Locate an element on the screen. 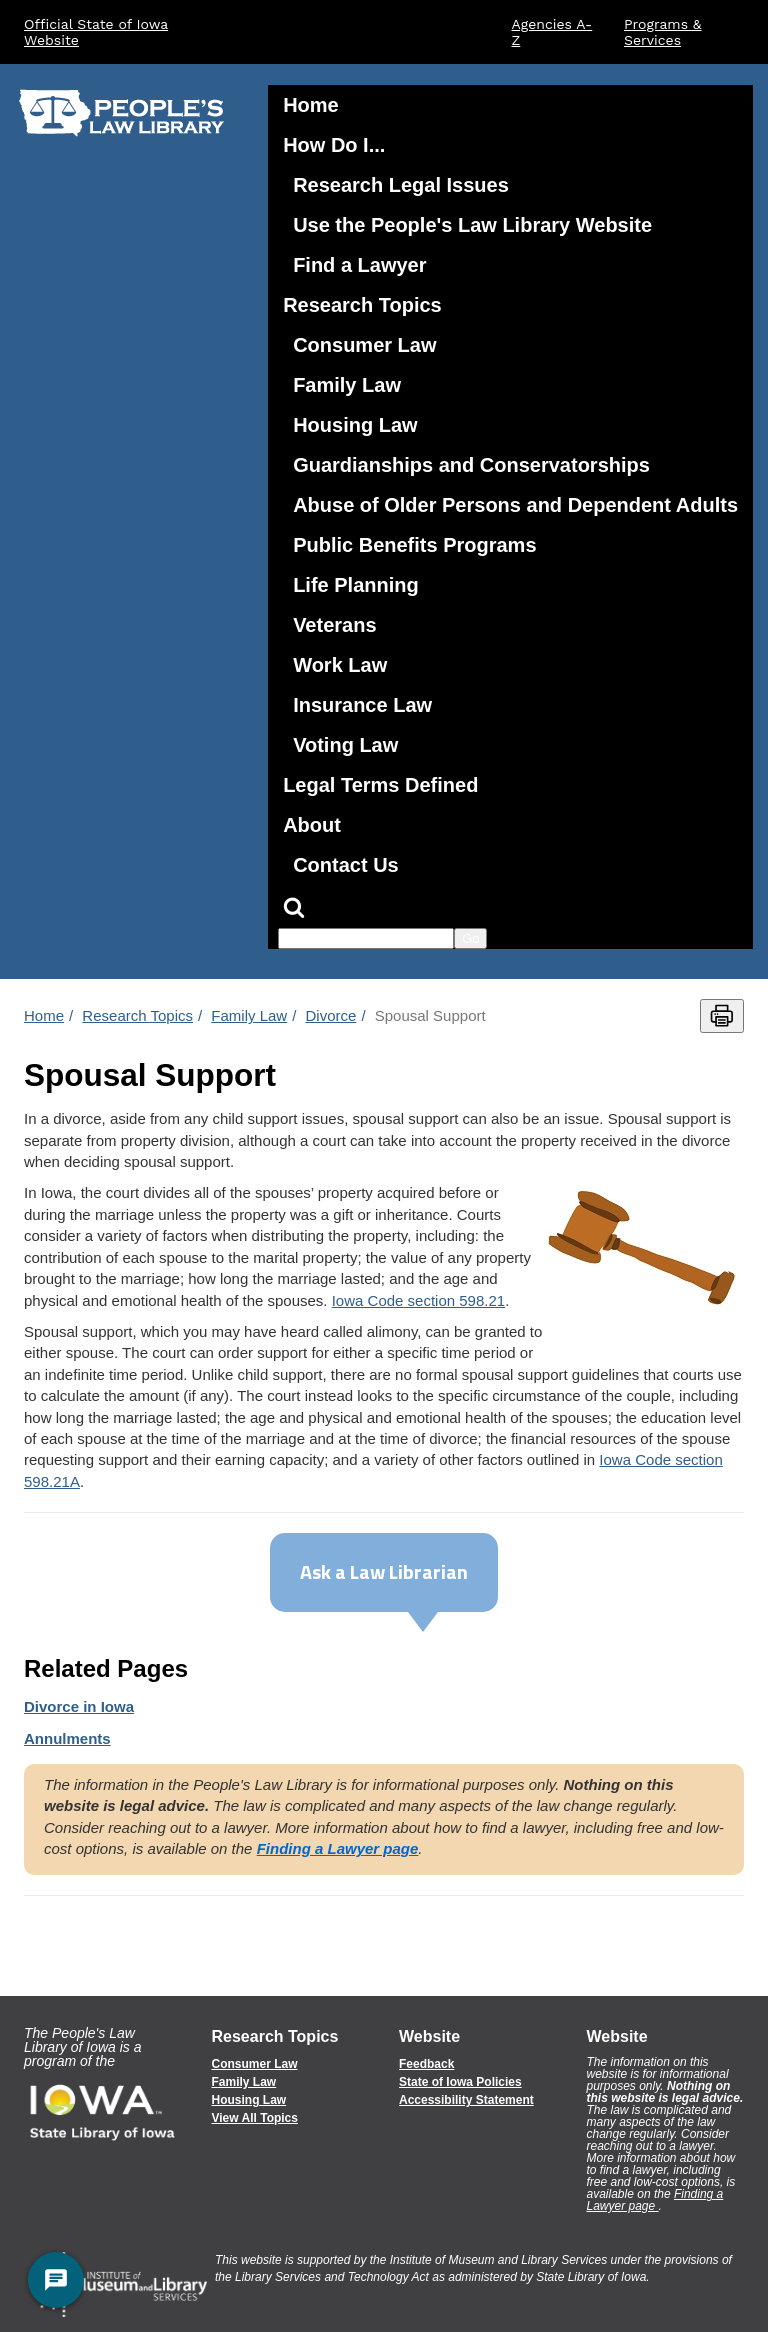 The image size is (768, 2332). Divorce is located at coordinates (331, 1015).